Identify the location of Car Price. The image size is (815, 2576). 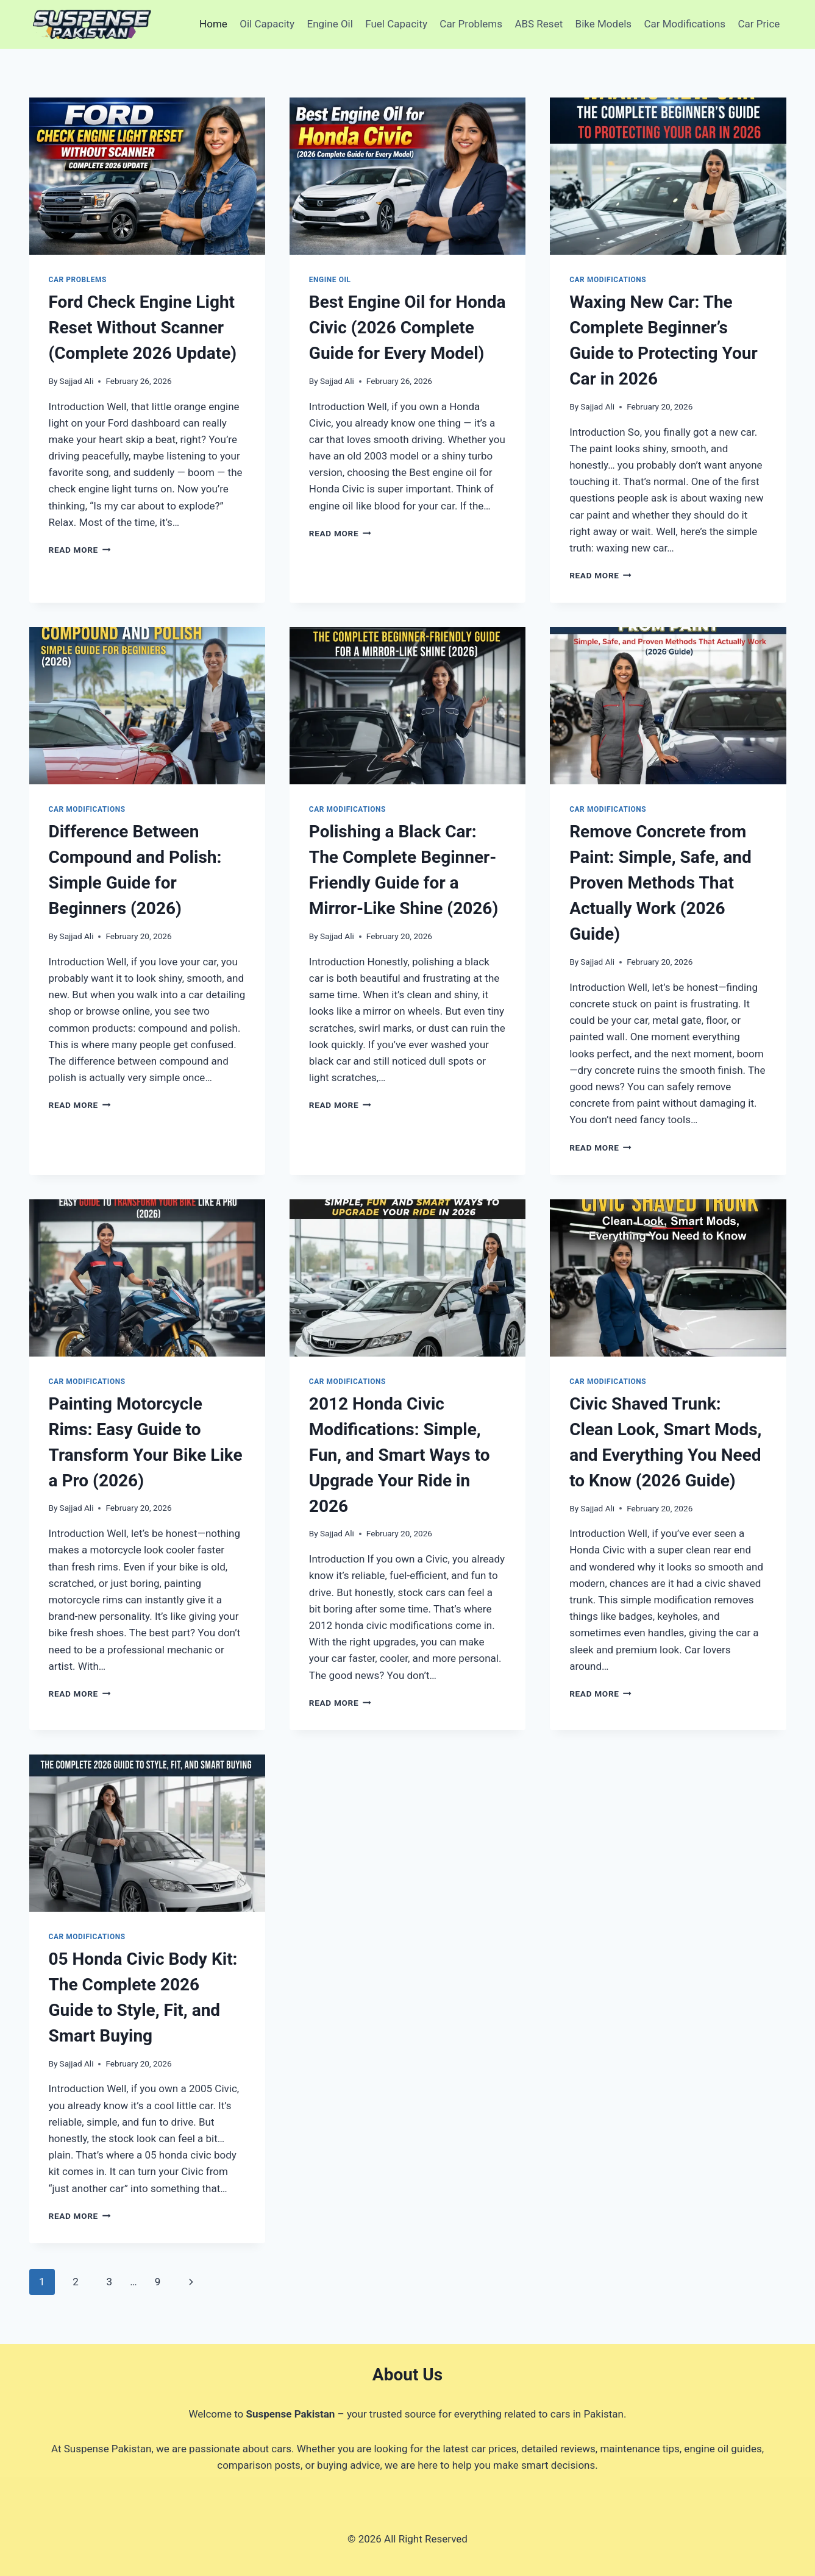
(759, 24).